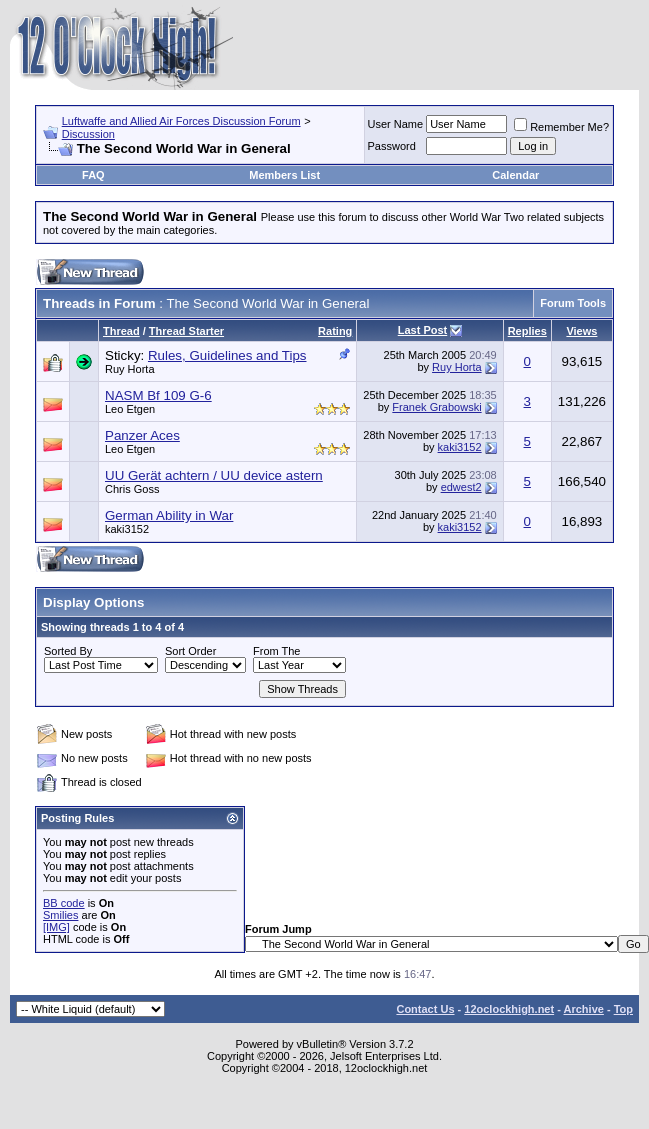 The height and width of the screenshot is (1129, 649). What do you see at coordinates (460, 447) in the screenshot?
I see `kaki3152` at bounding box center [460, 447].